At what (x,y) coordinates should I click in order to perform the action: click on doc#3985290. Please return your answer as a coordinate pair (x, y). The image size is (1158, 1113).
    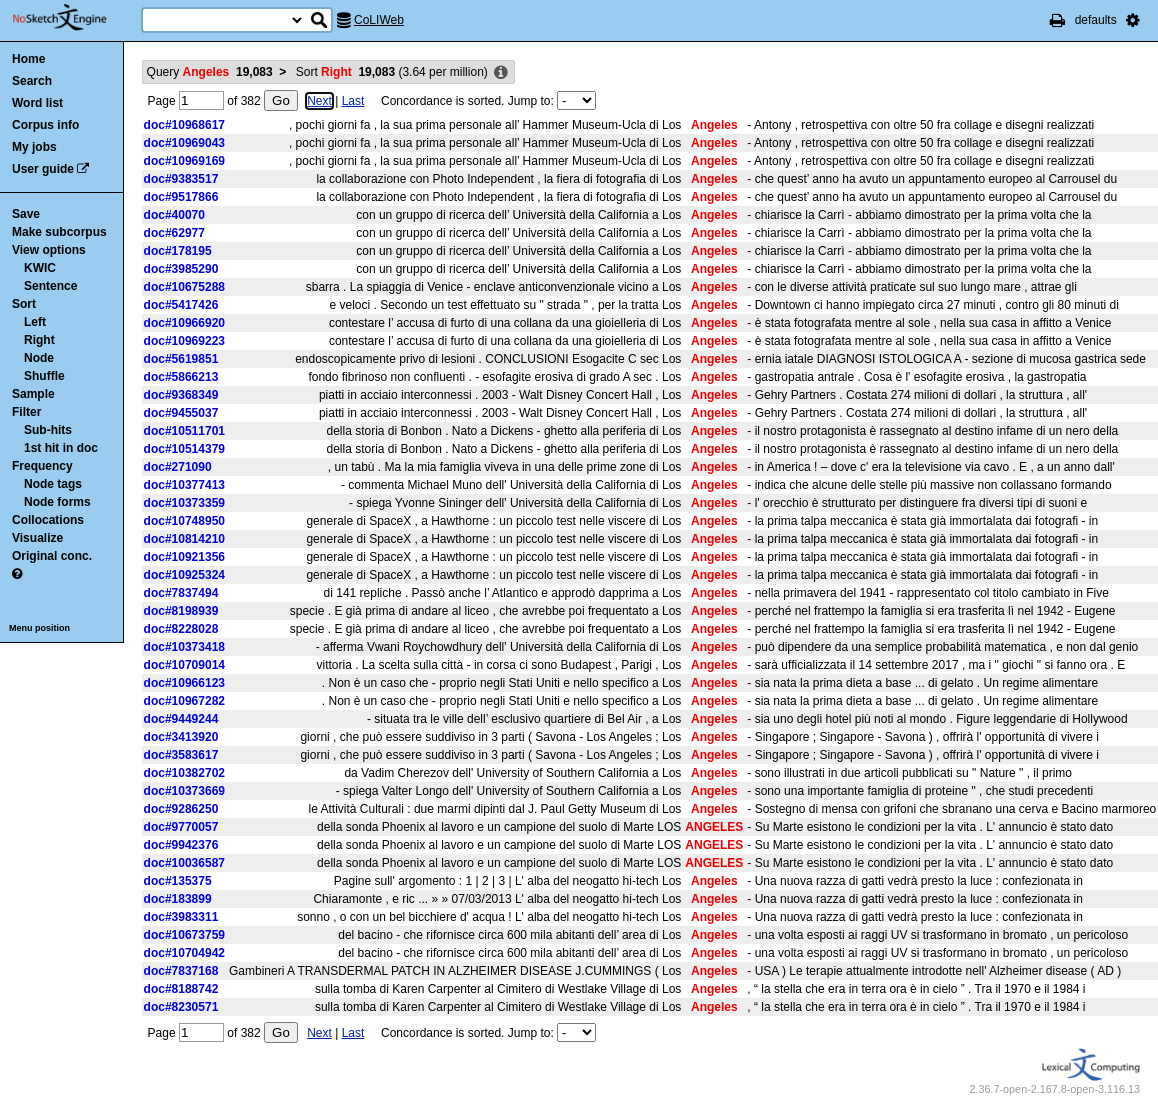
    Looking at the image, I should click on (181, 269).